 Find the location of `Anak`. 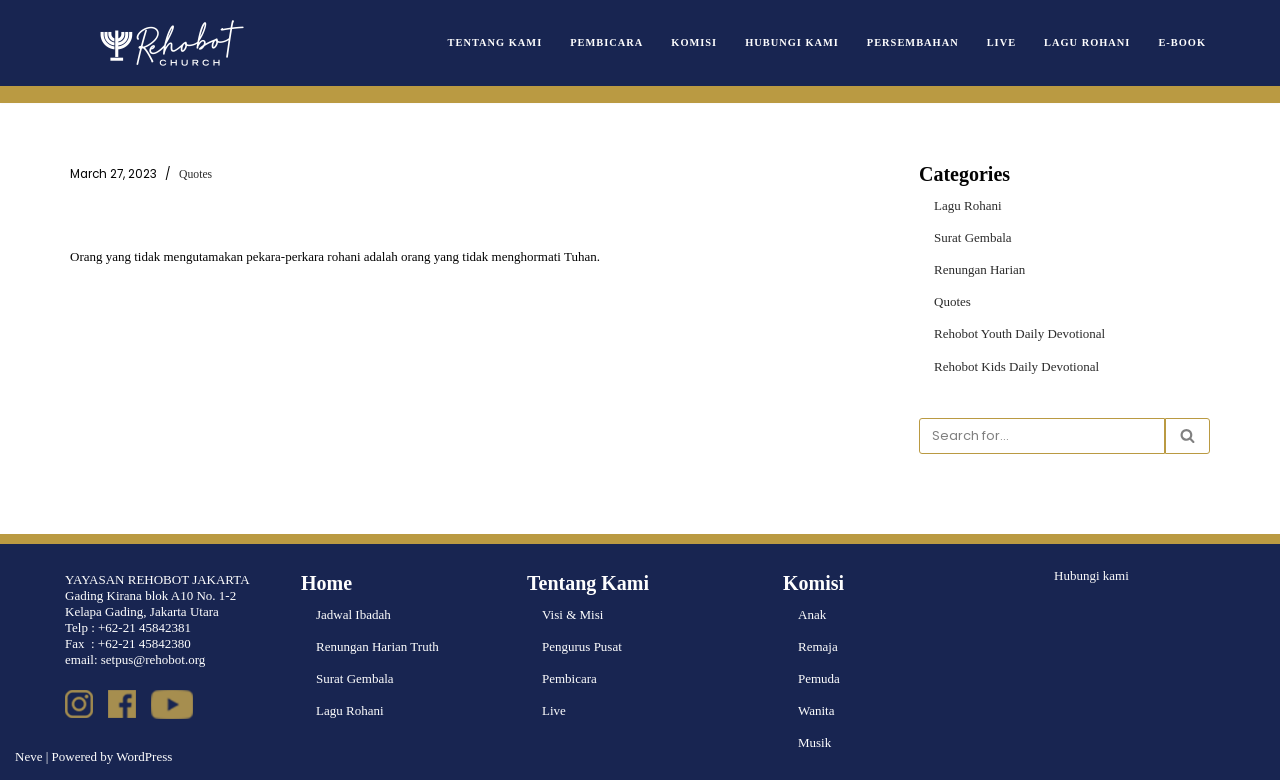

Anak is located at coordinates (812, 614).